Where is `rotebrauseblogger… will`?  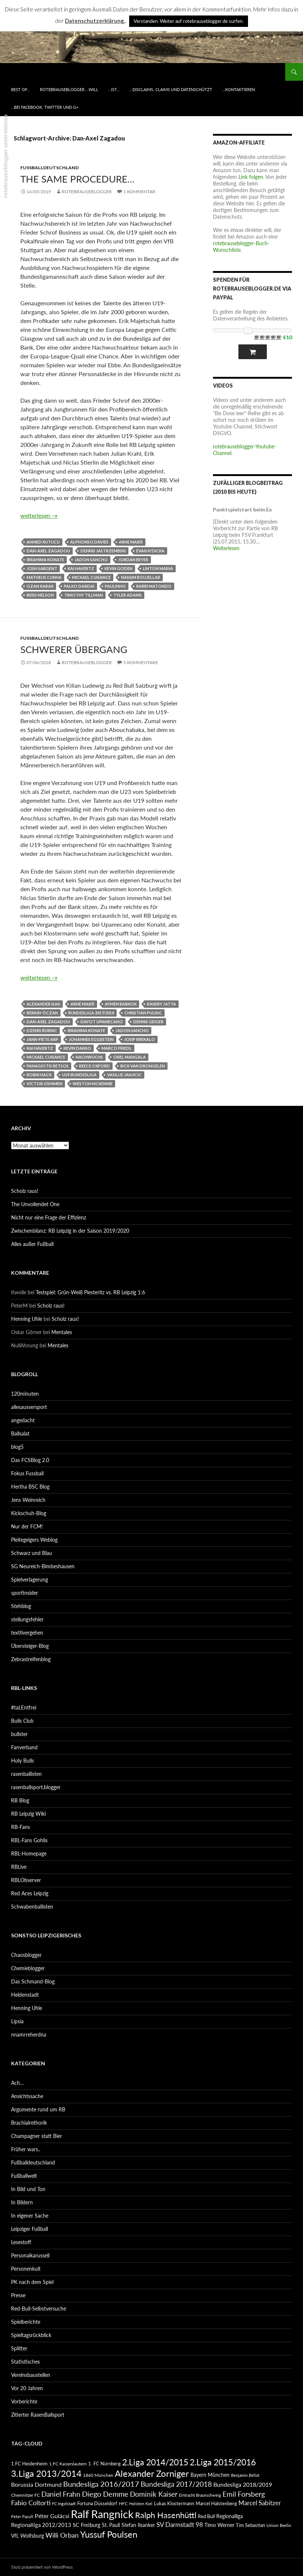 rotebrauseblogger… will is located at coordinates (69, 89).